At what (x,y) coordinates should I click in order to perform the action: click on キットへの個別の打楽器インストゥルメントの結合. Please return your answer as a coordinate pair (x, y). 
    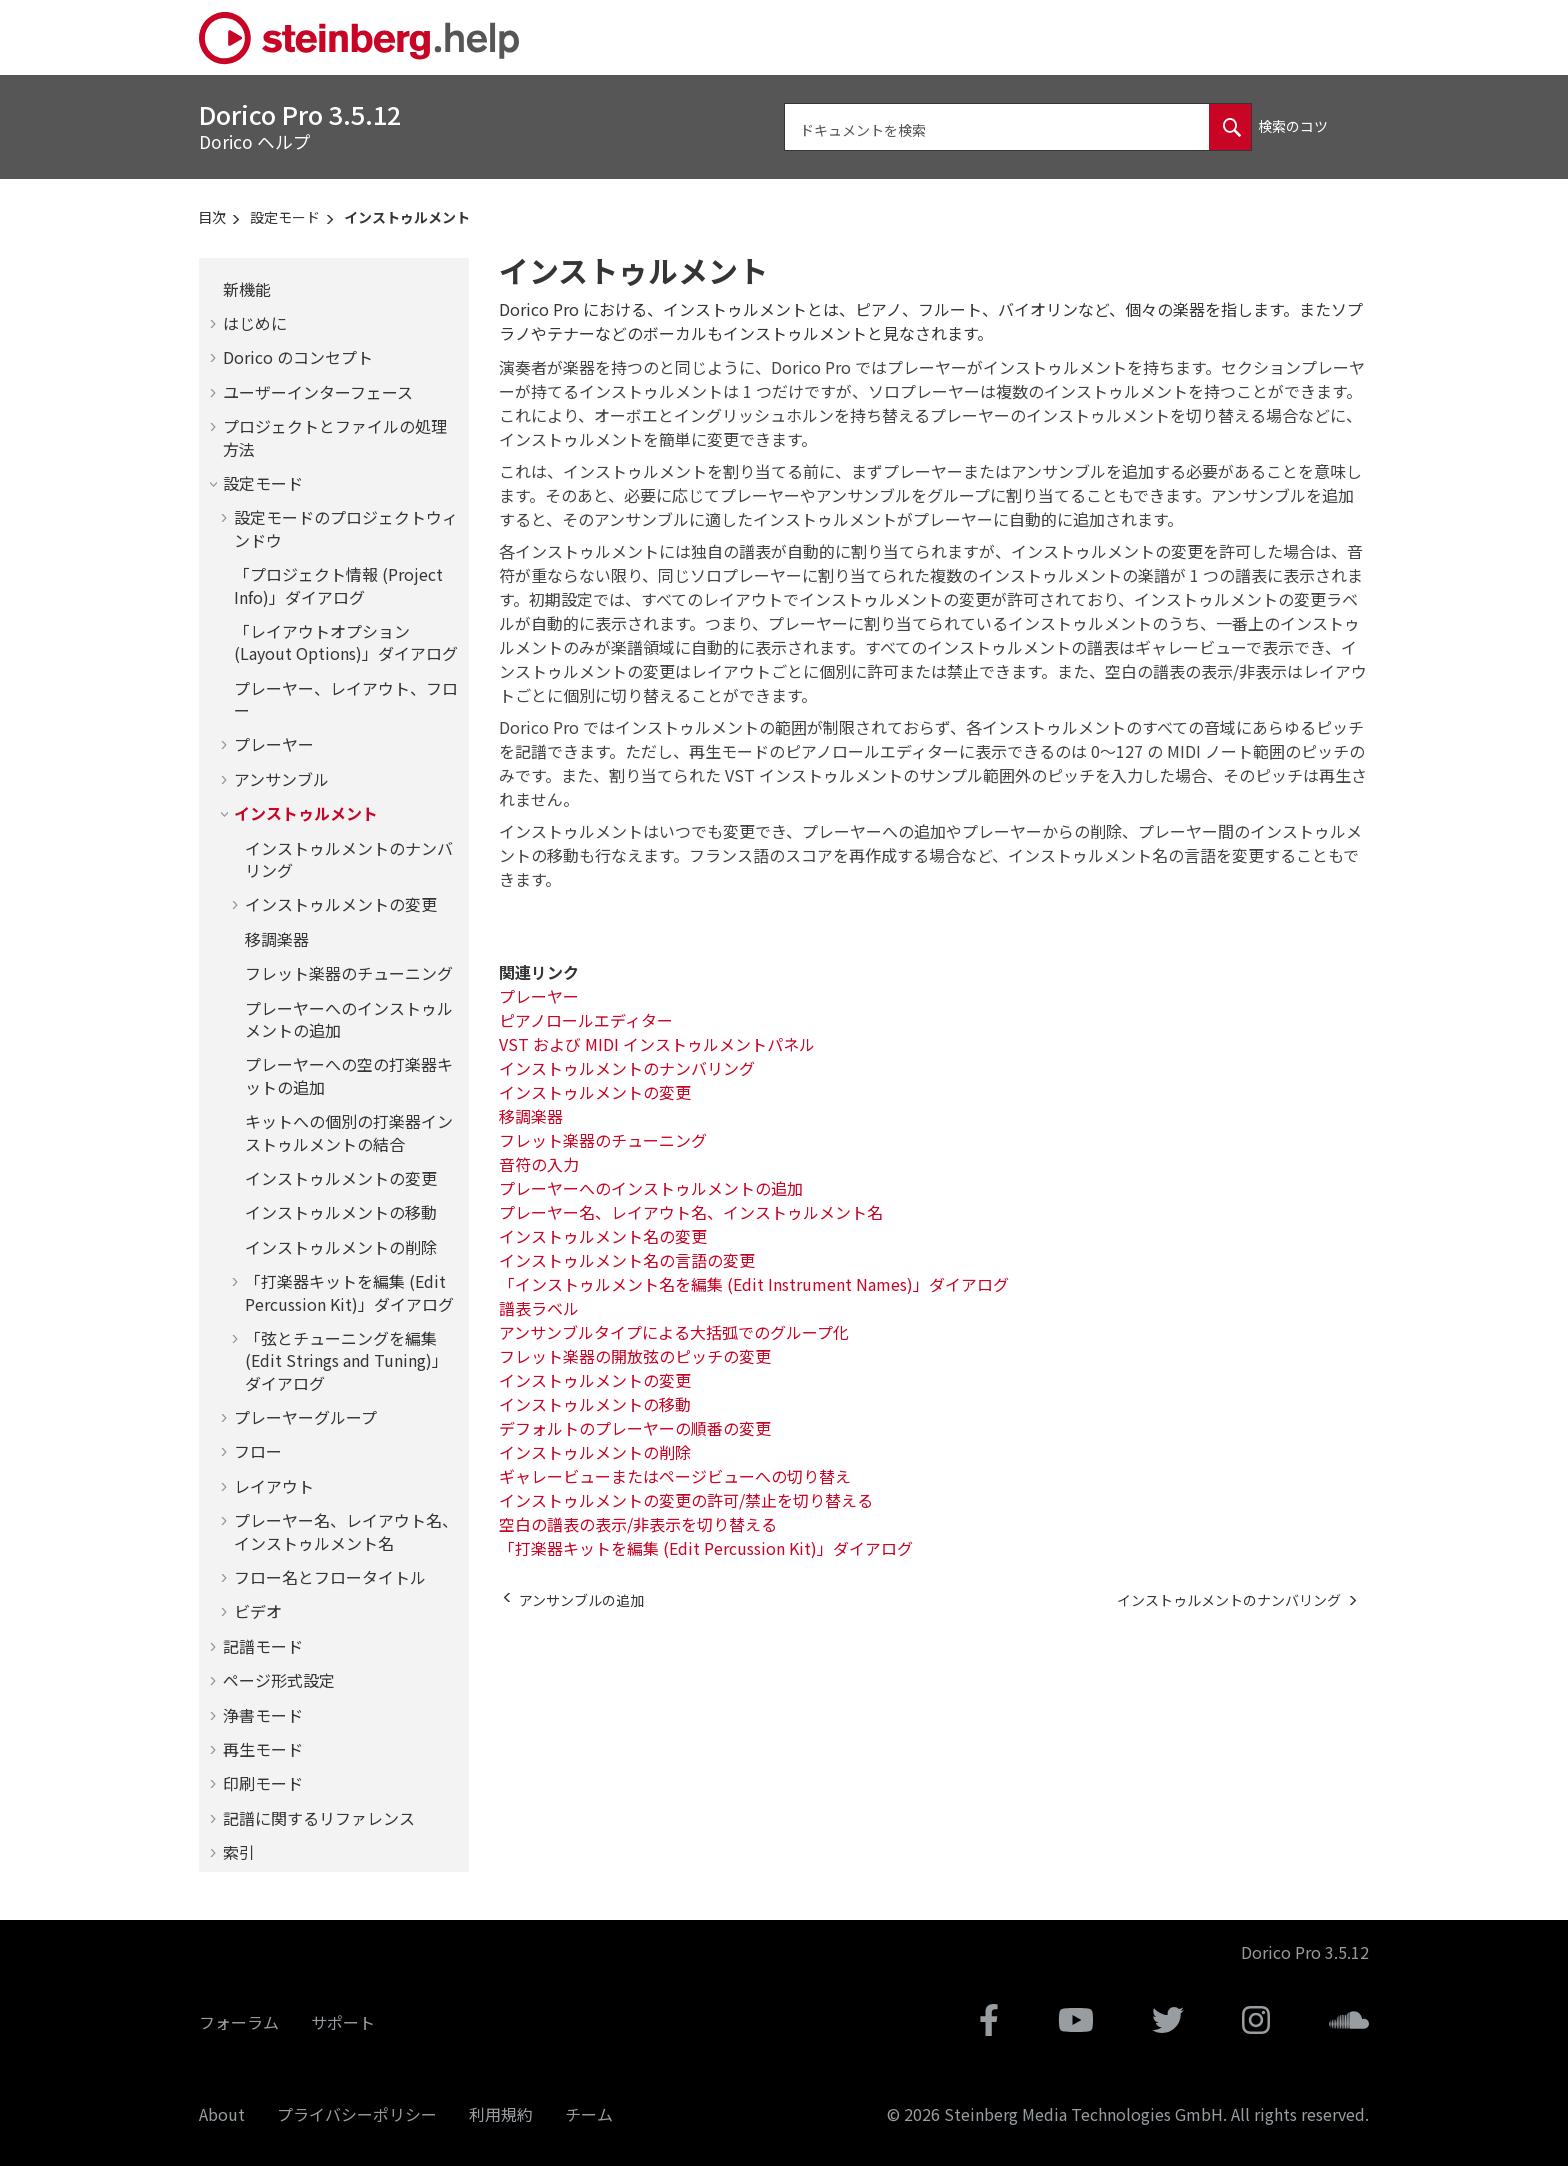
    Looking at the image, I should click on (349, 1132).